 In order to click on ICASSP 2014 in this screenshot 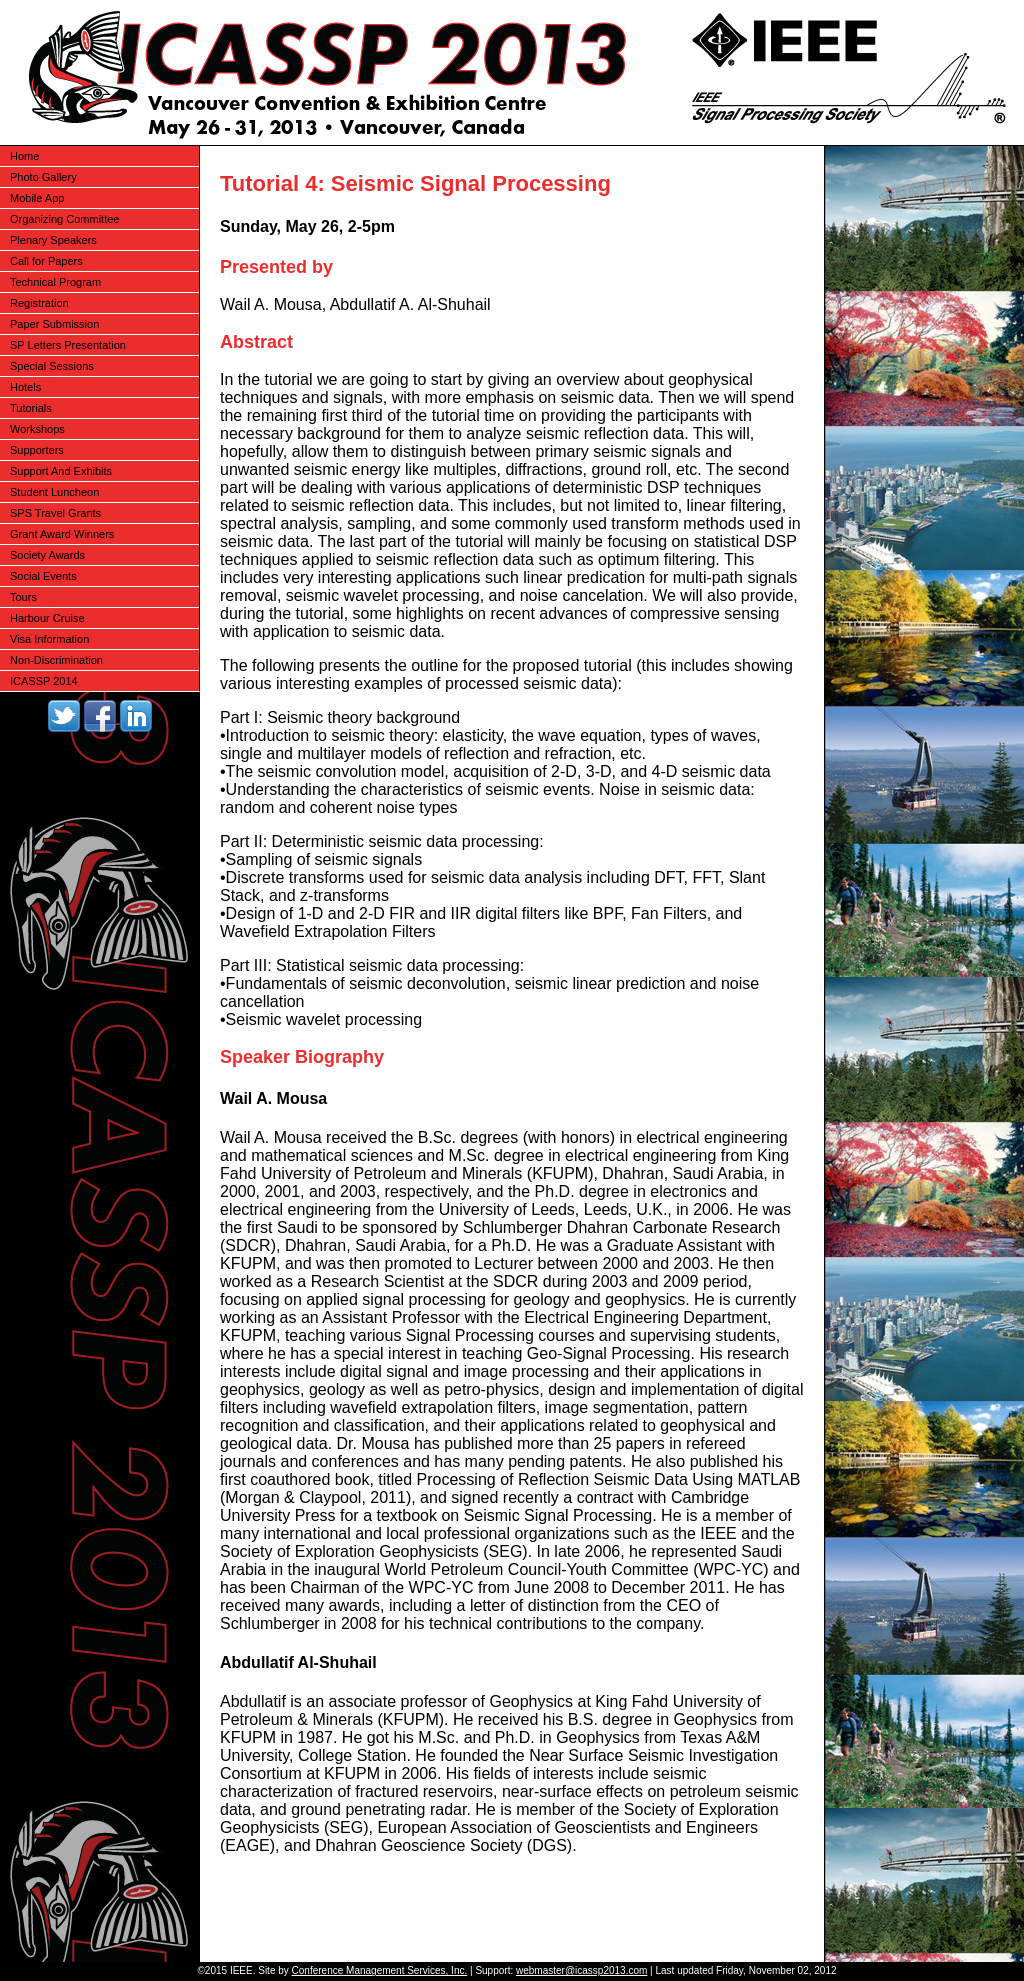, I will do `click(44, 681)`.